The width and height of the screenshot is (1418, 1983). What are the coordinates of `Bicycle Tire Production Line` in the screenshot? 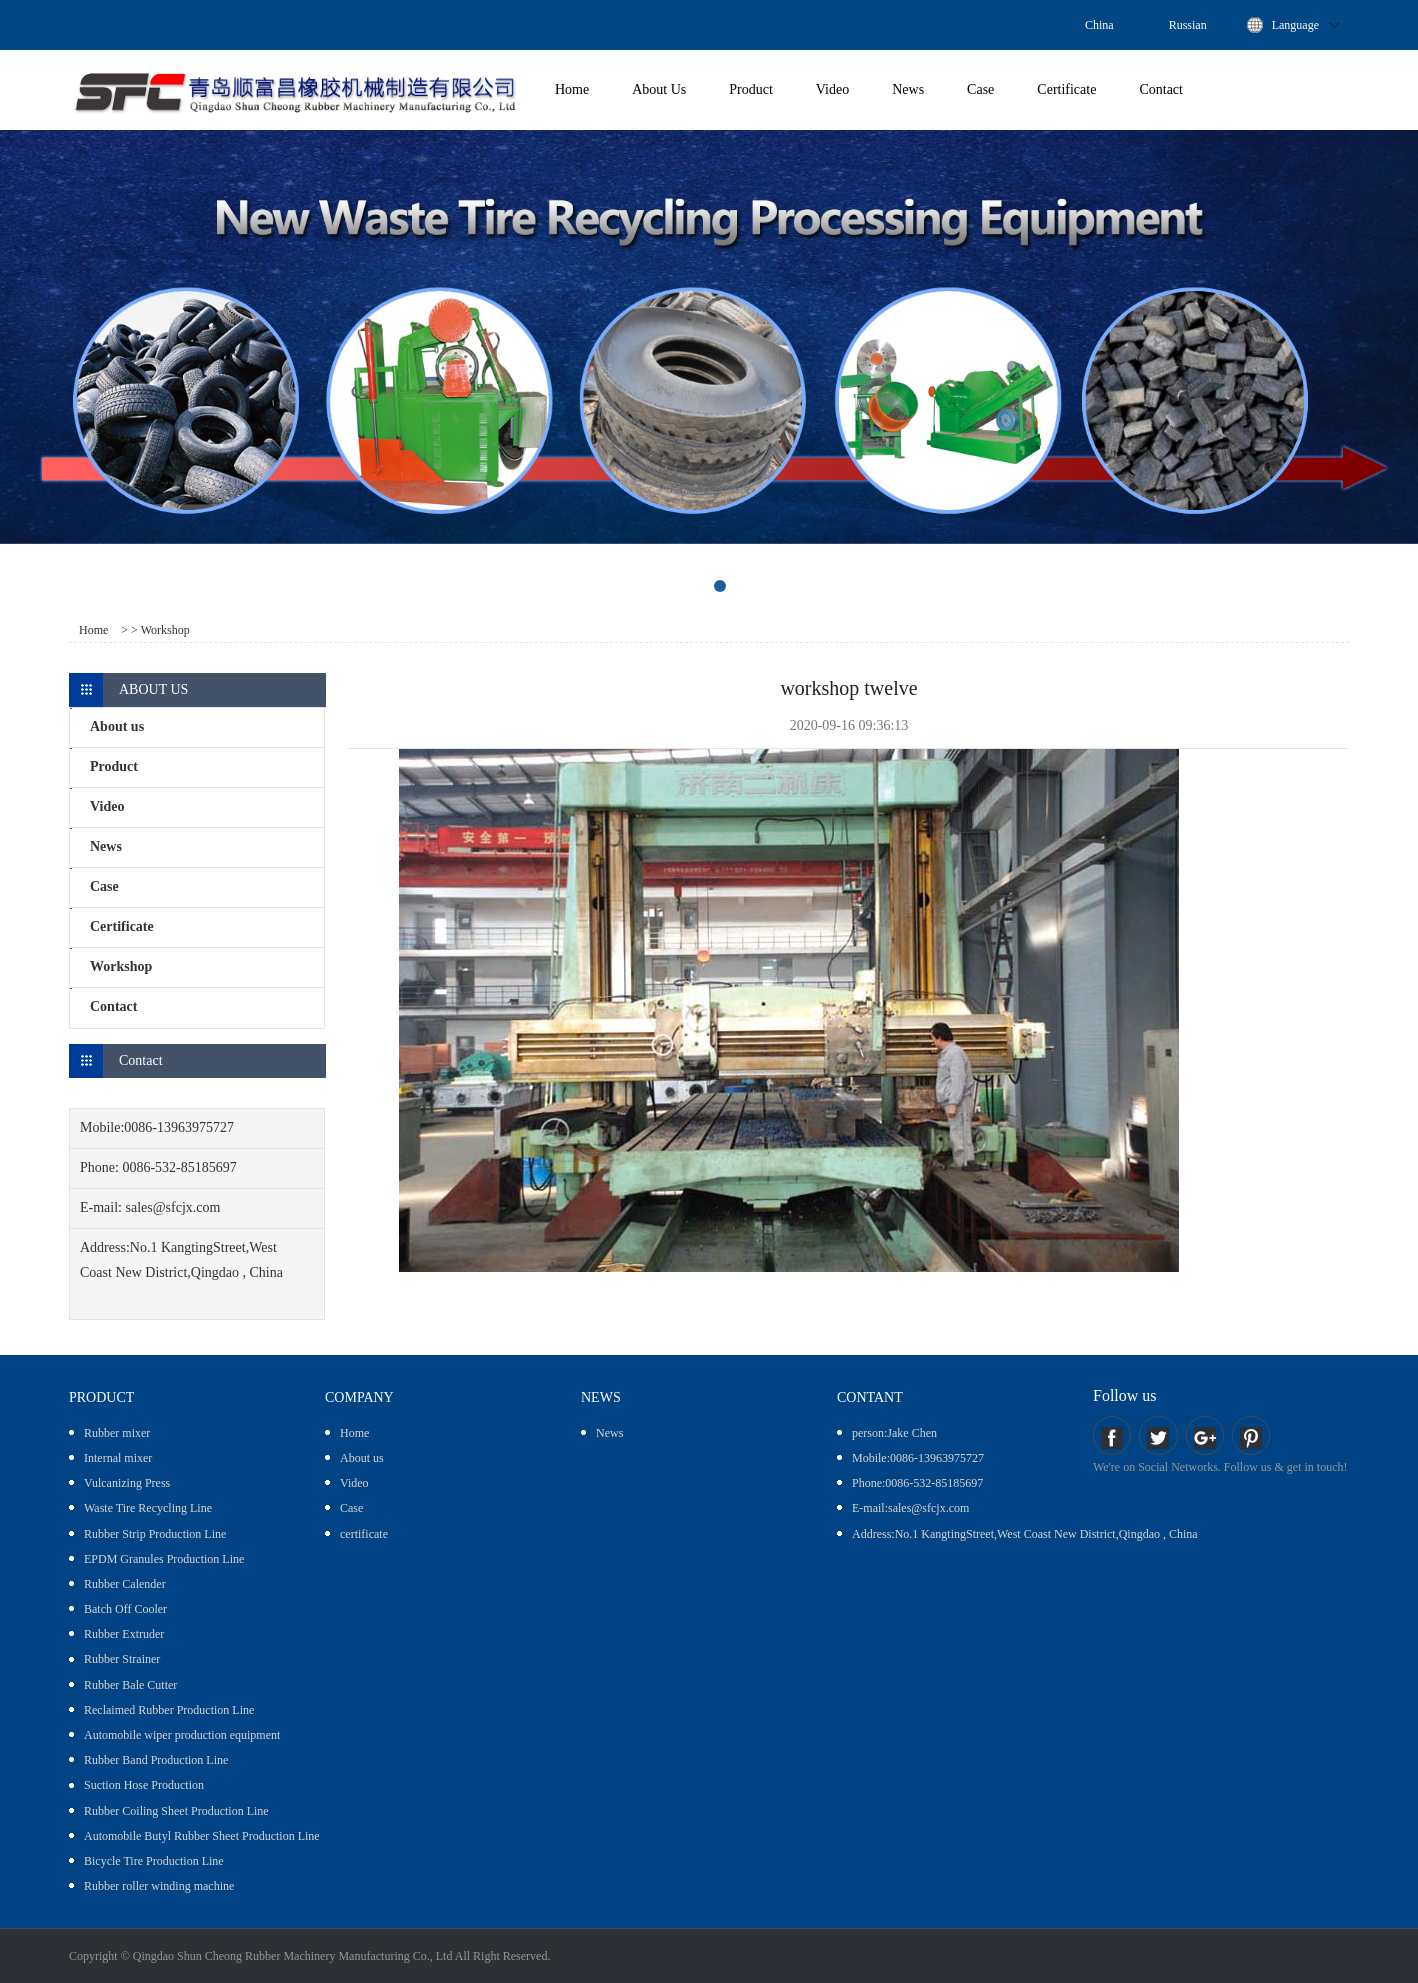 It's located at (154, 1861).